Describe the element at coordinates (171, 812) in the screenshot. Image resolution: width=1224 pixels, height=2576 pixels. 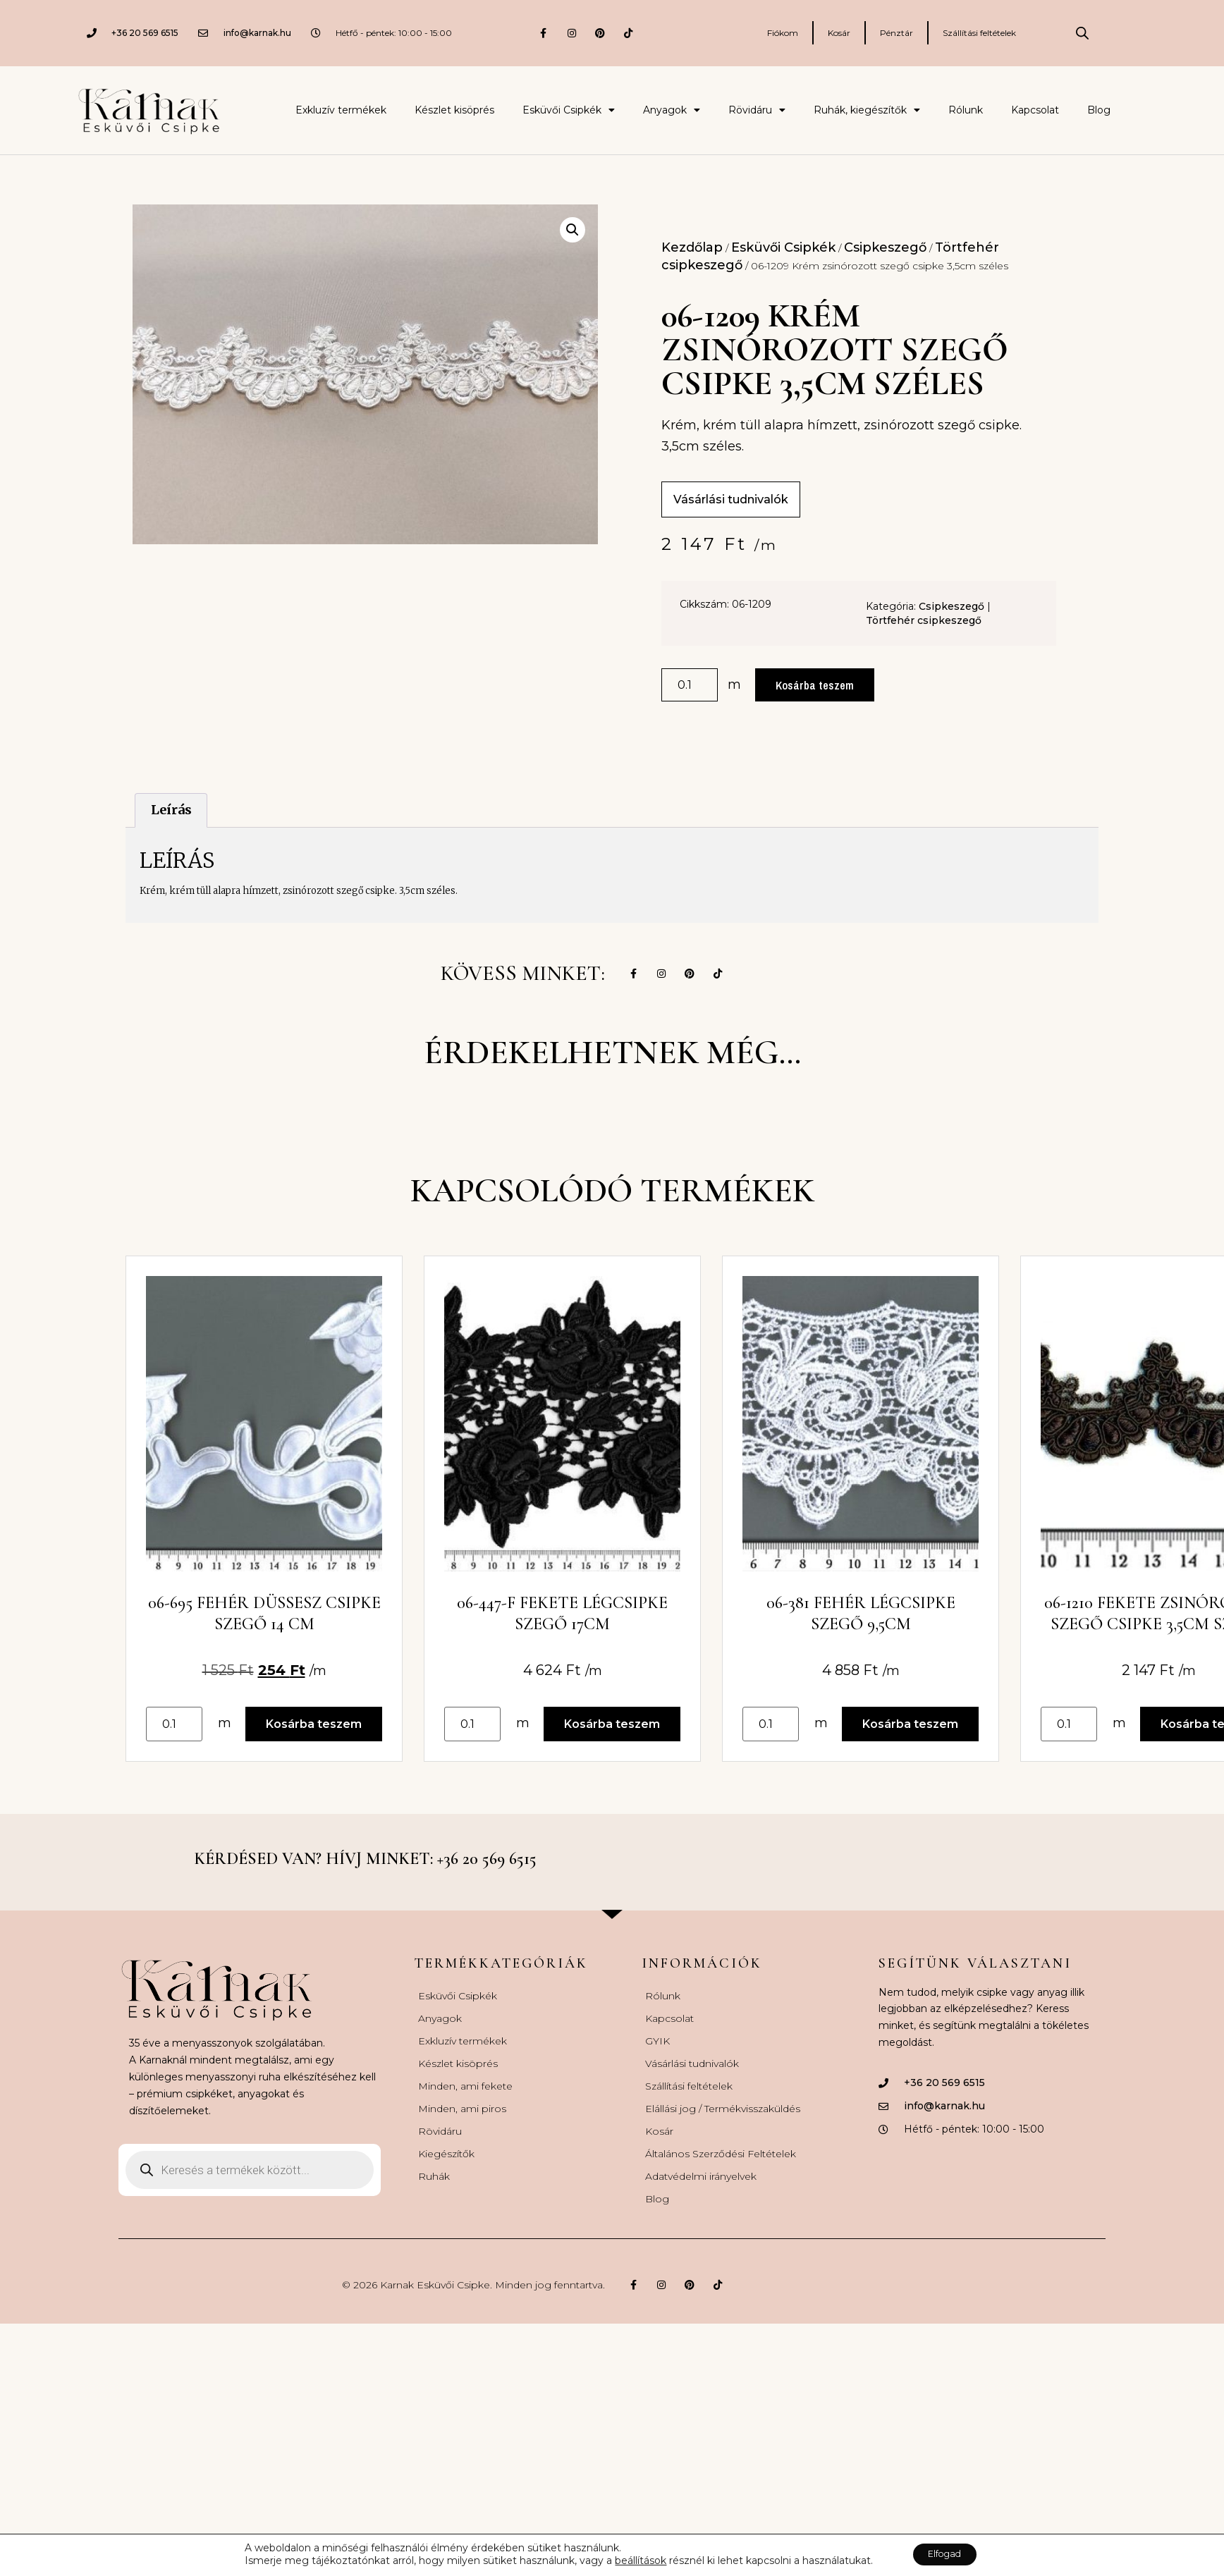
I see `Leírás [tab]` at that location.